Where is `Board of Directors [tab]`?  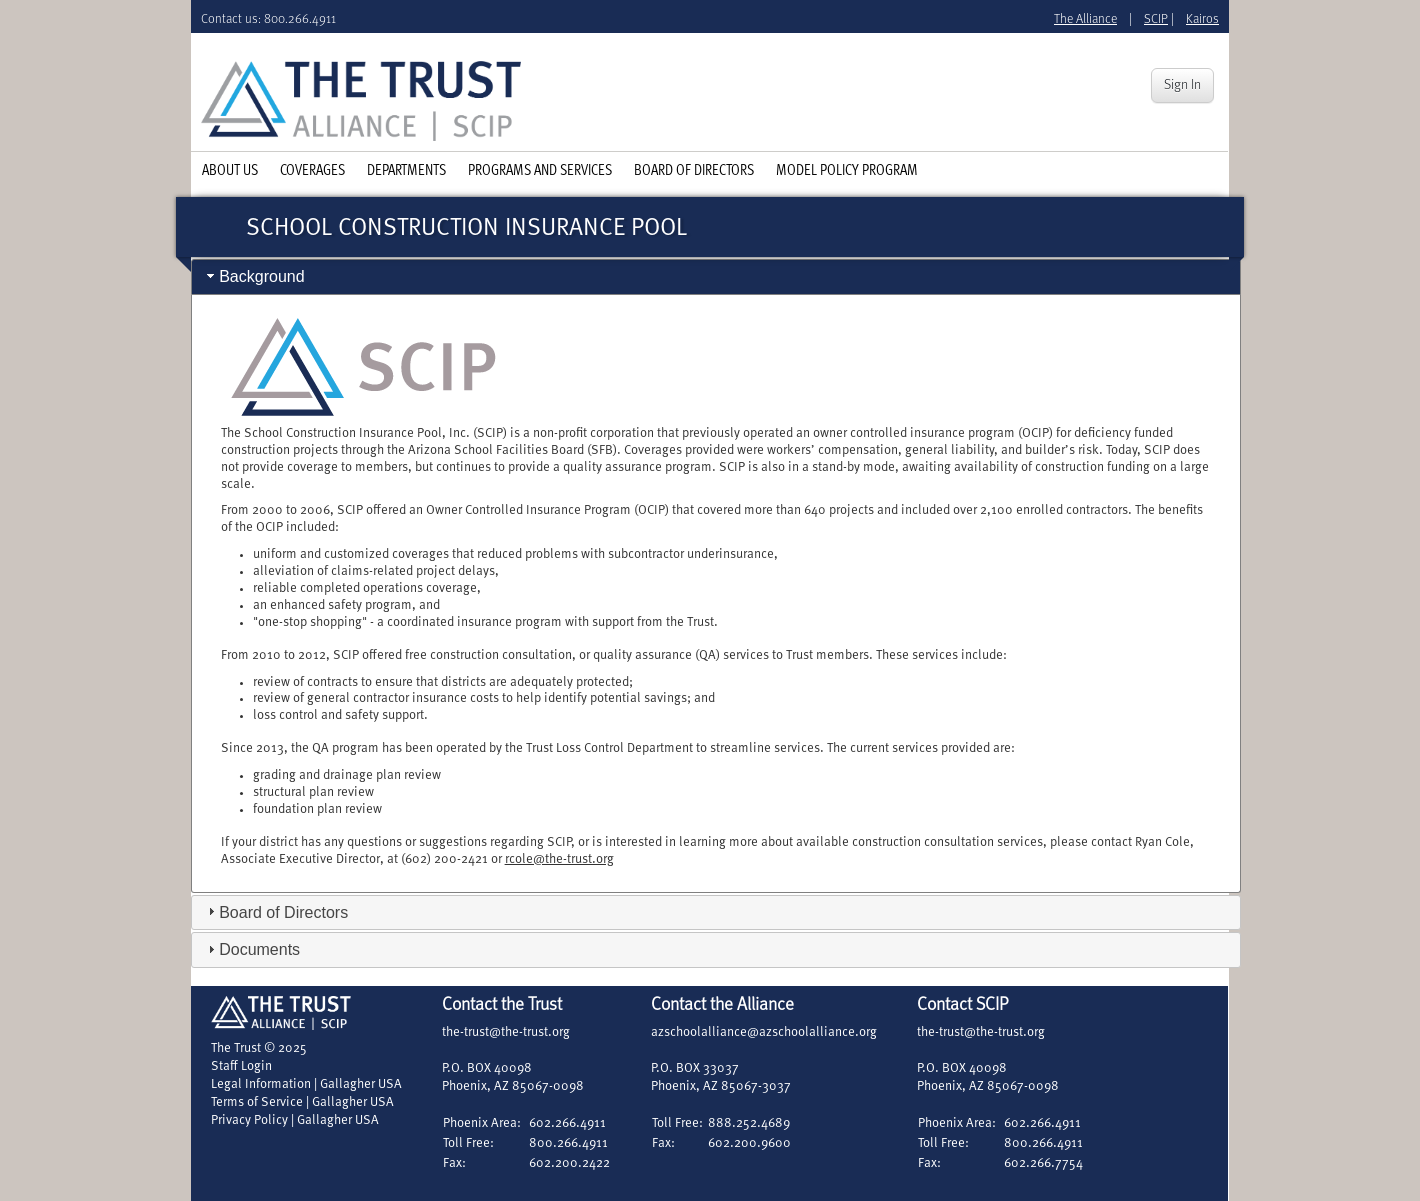 Board of Directors [tab] is located at coordinates (275, 911).